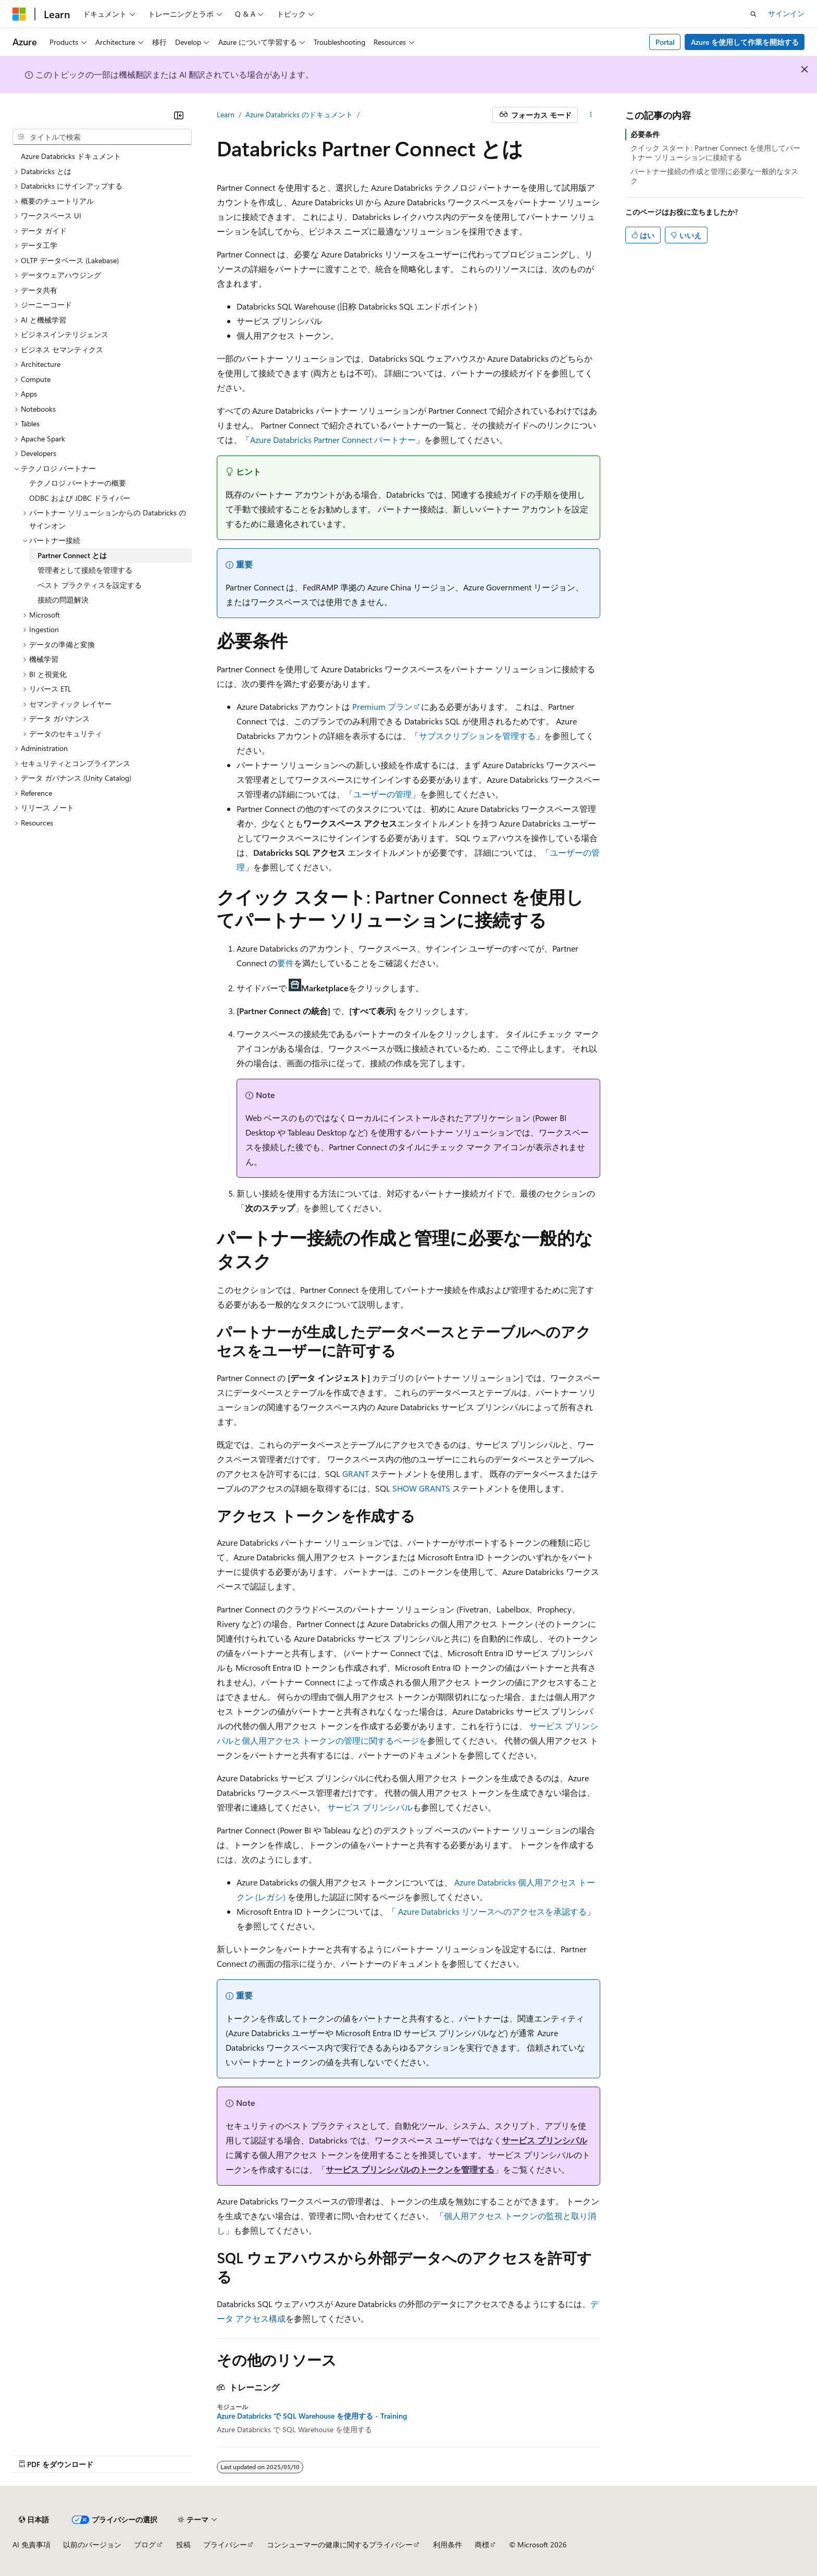 This screenshot has height=2576, width=817. I want to click on [[折りたたみ]], so click(179, 115).